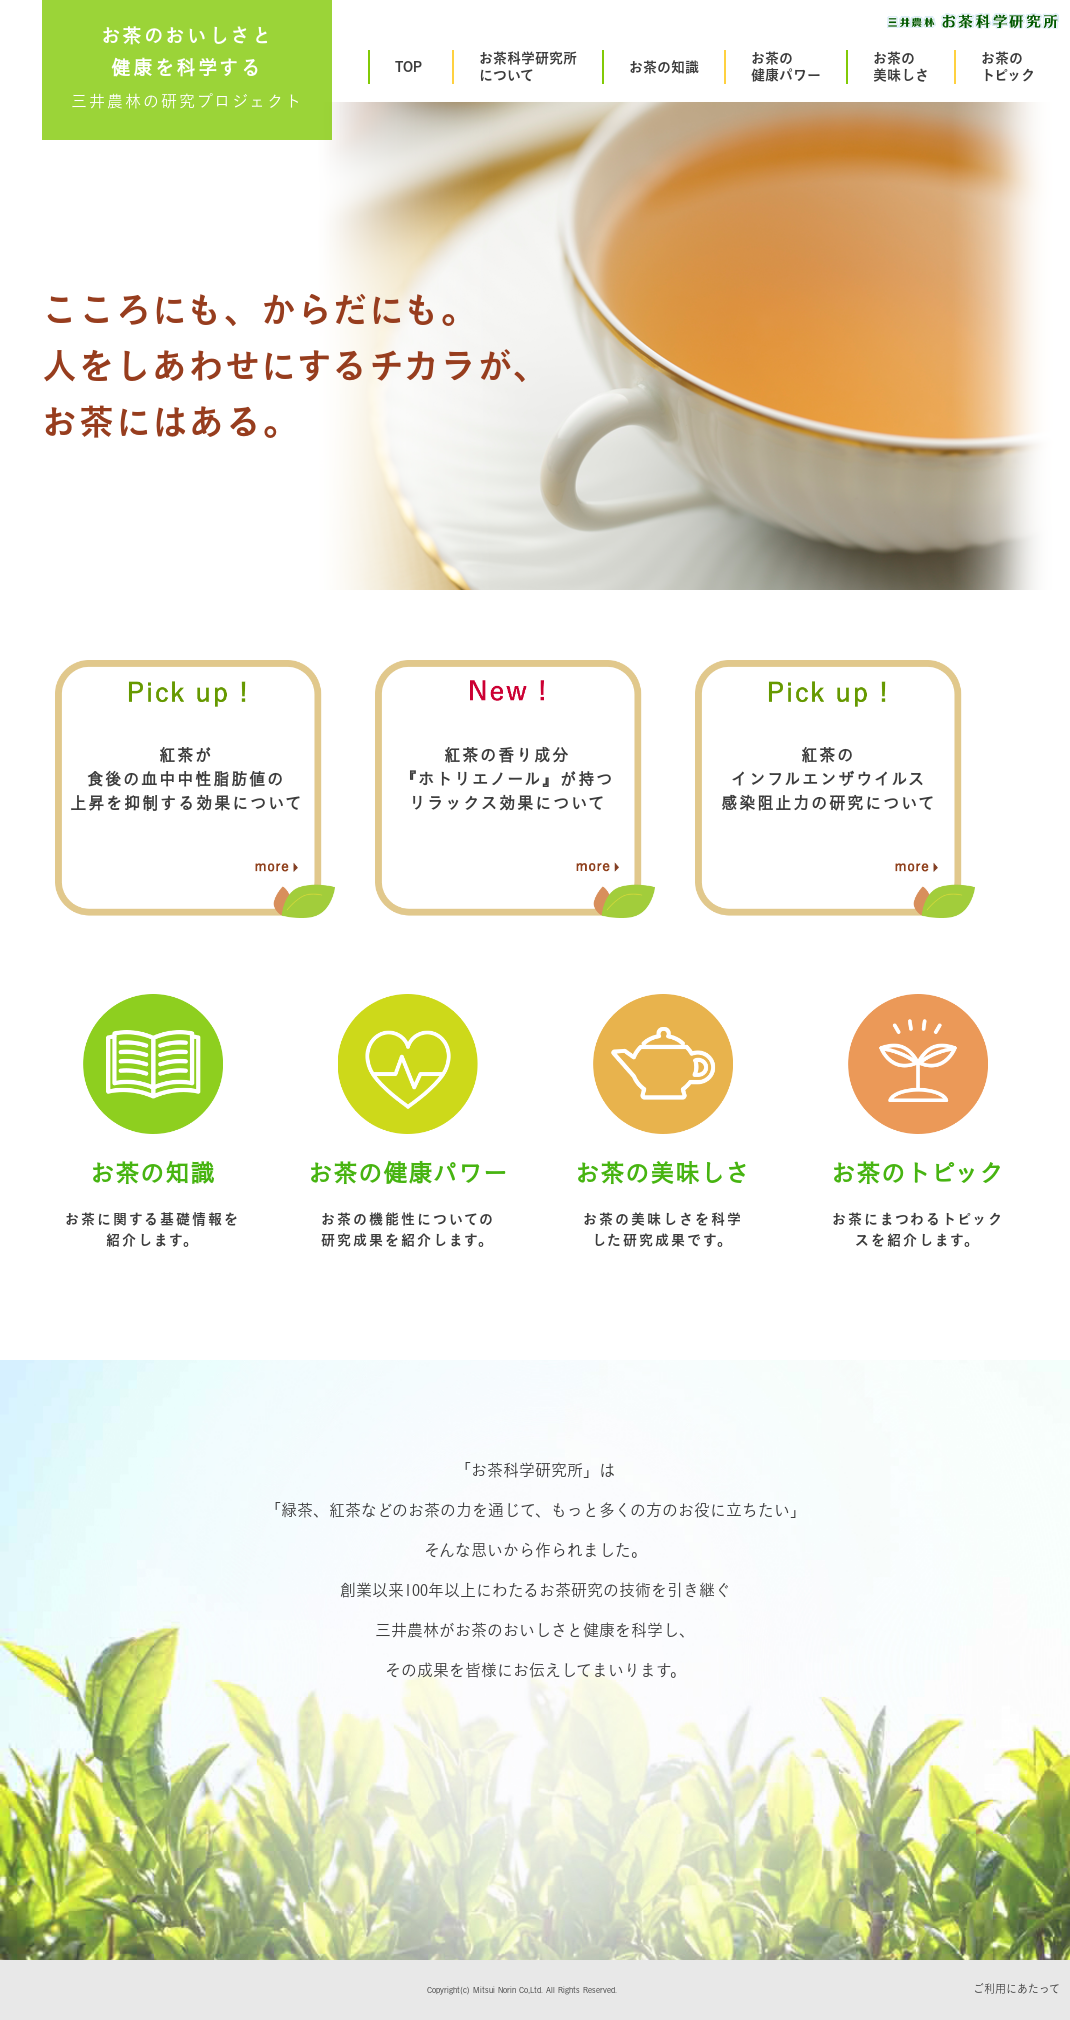  What do you see at coordinates (828, 779) in the screenshot?
I see `紅茶のインフルエンザウイルス感染阻止力の研究について` at bounding box center [828, 779].